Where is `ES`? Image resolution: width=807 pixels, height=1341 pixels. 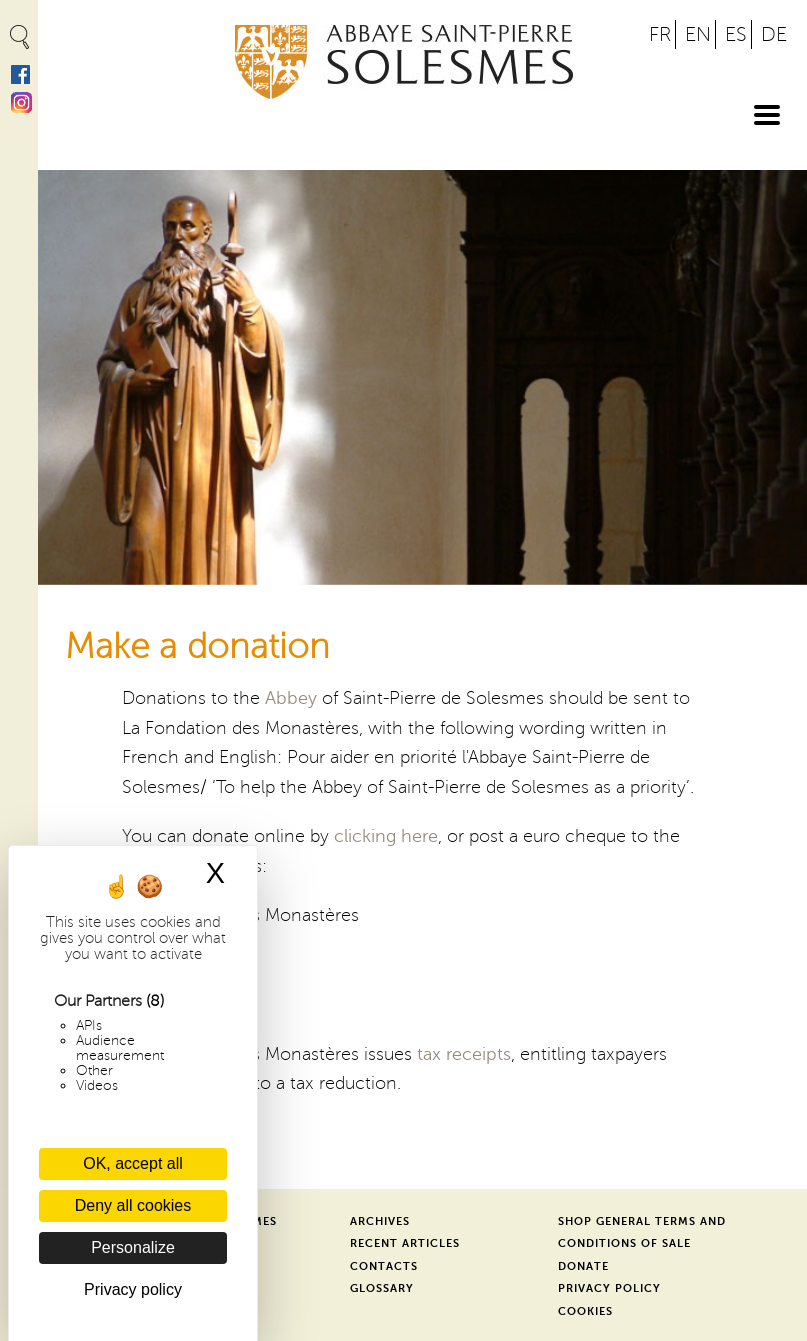 ES is located at coordinates (736, 34).